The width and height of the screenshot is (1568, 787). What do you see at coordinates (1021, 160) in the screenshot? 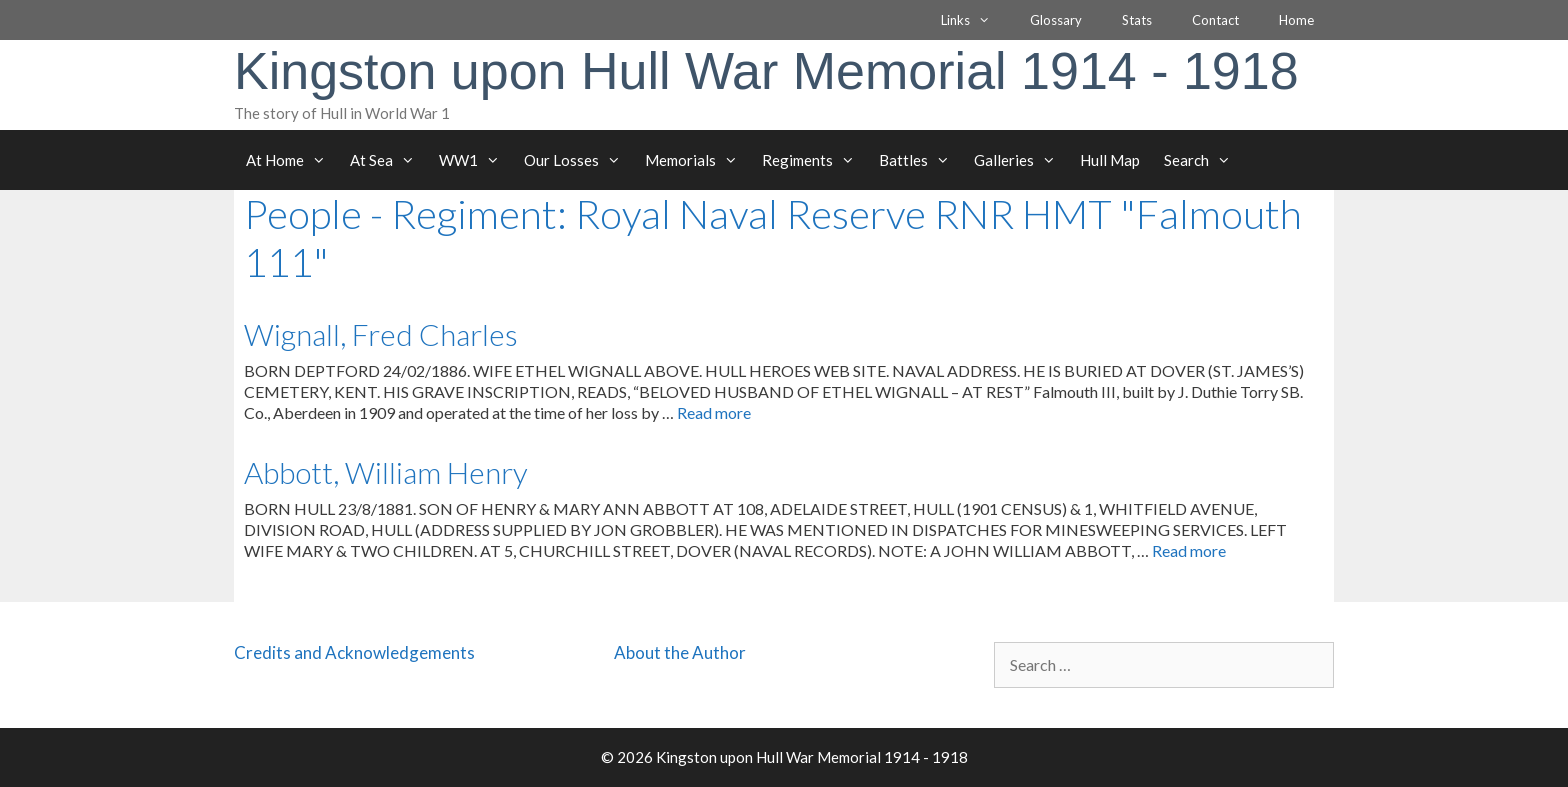
I see `Galleries` at bounding box center [1021, 160].